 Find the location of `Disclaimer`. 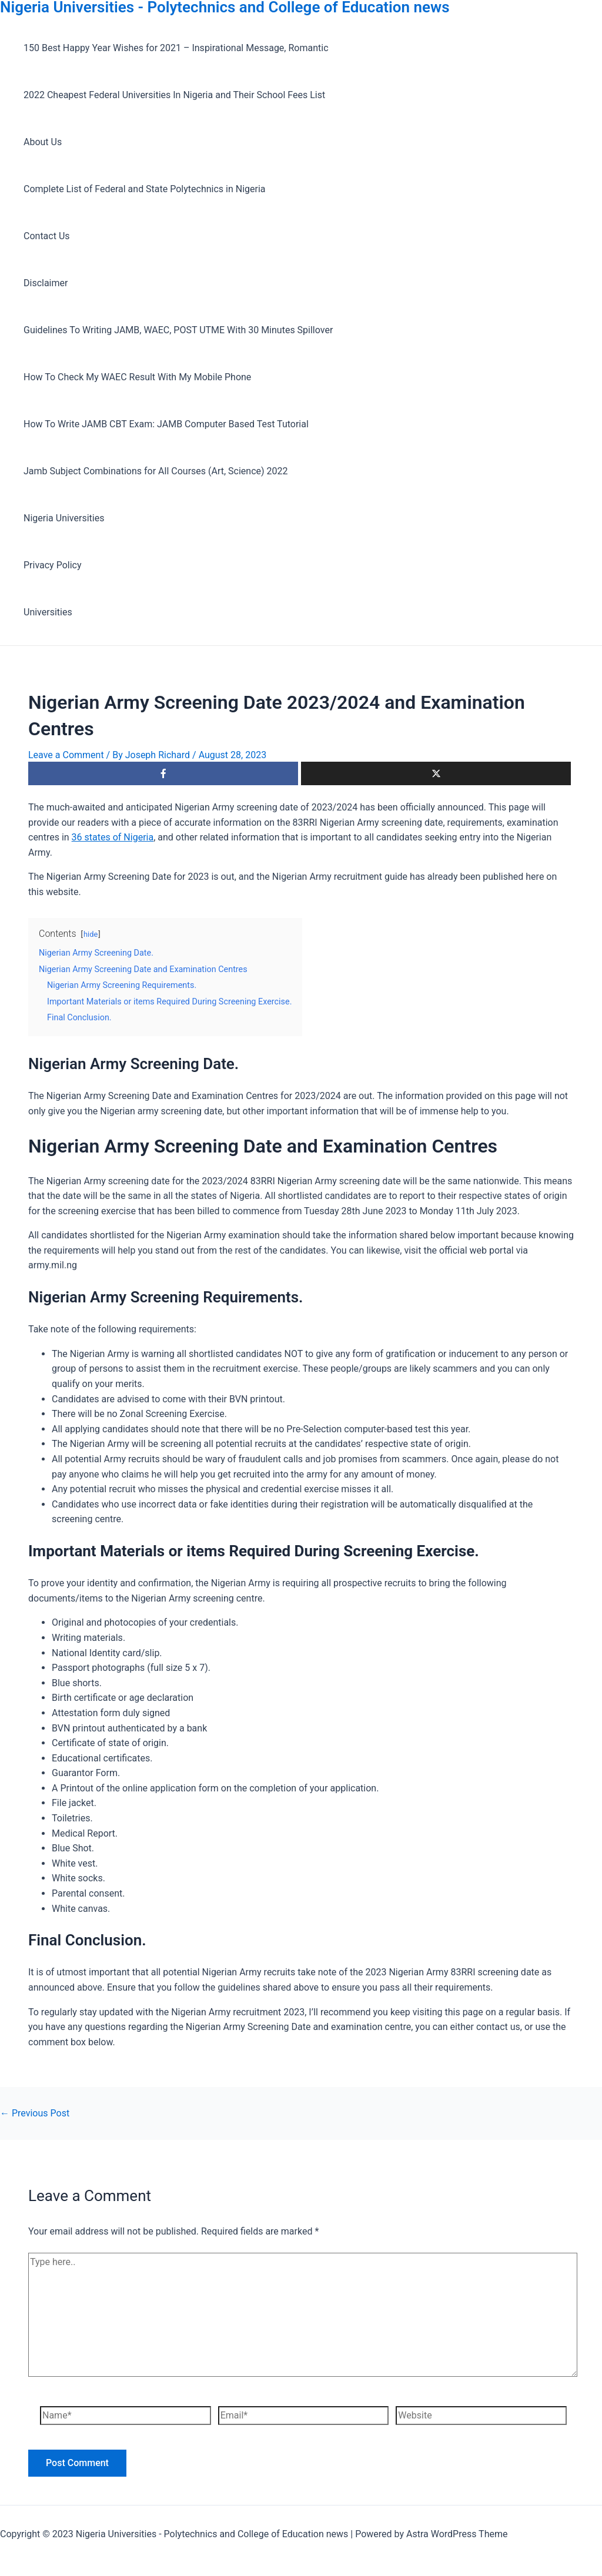

Disclaimer is located at coordinates (46, 283).